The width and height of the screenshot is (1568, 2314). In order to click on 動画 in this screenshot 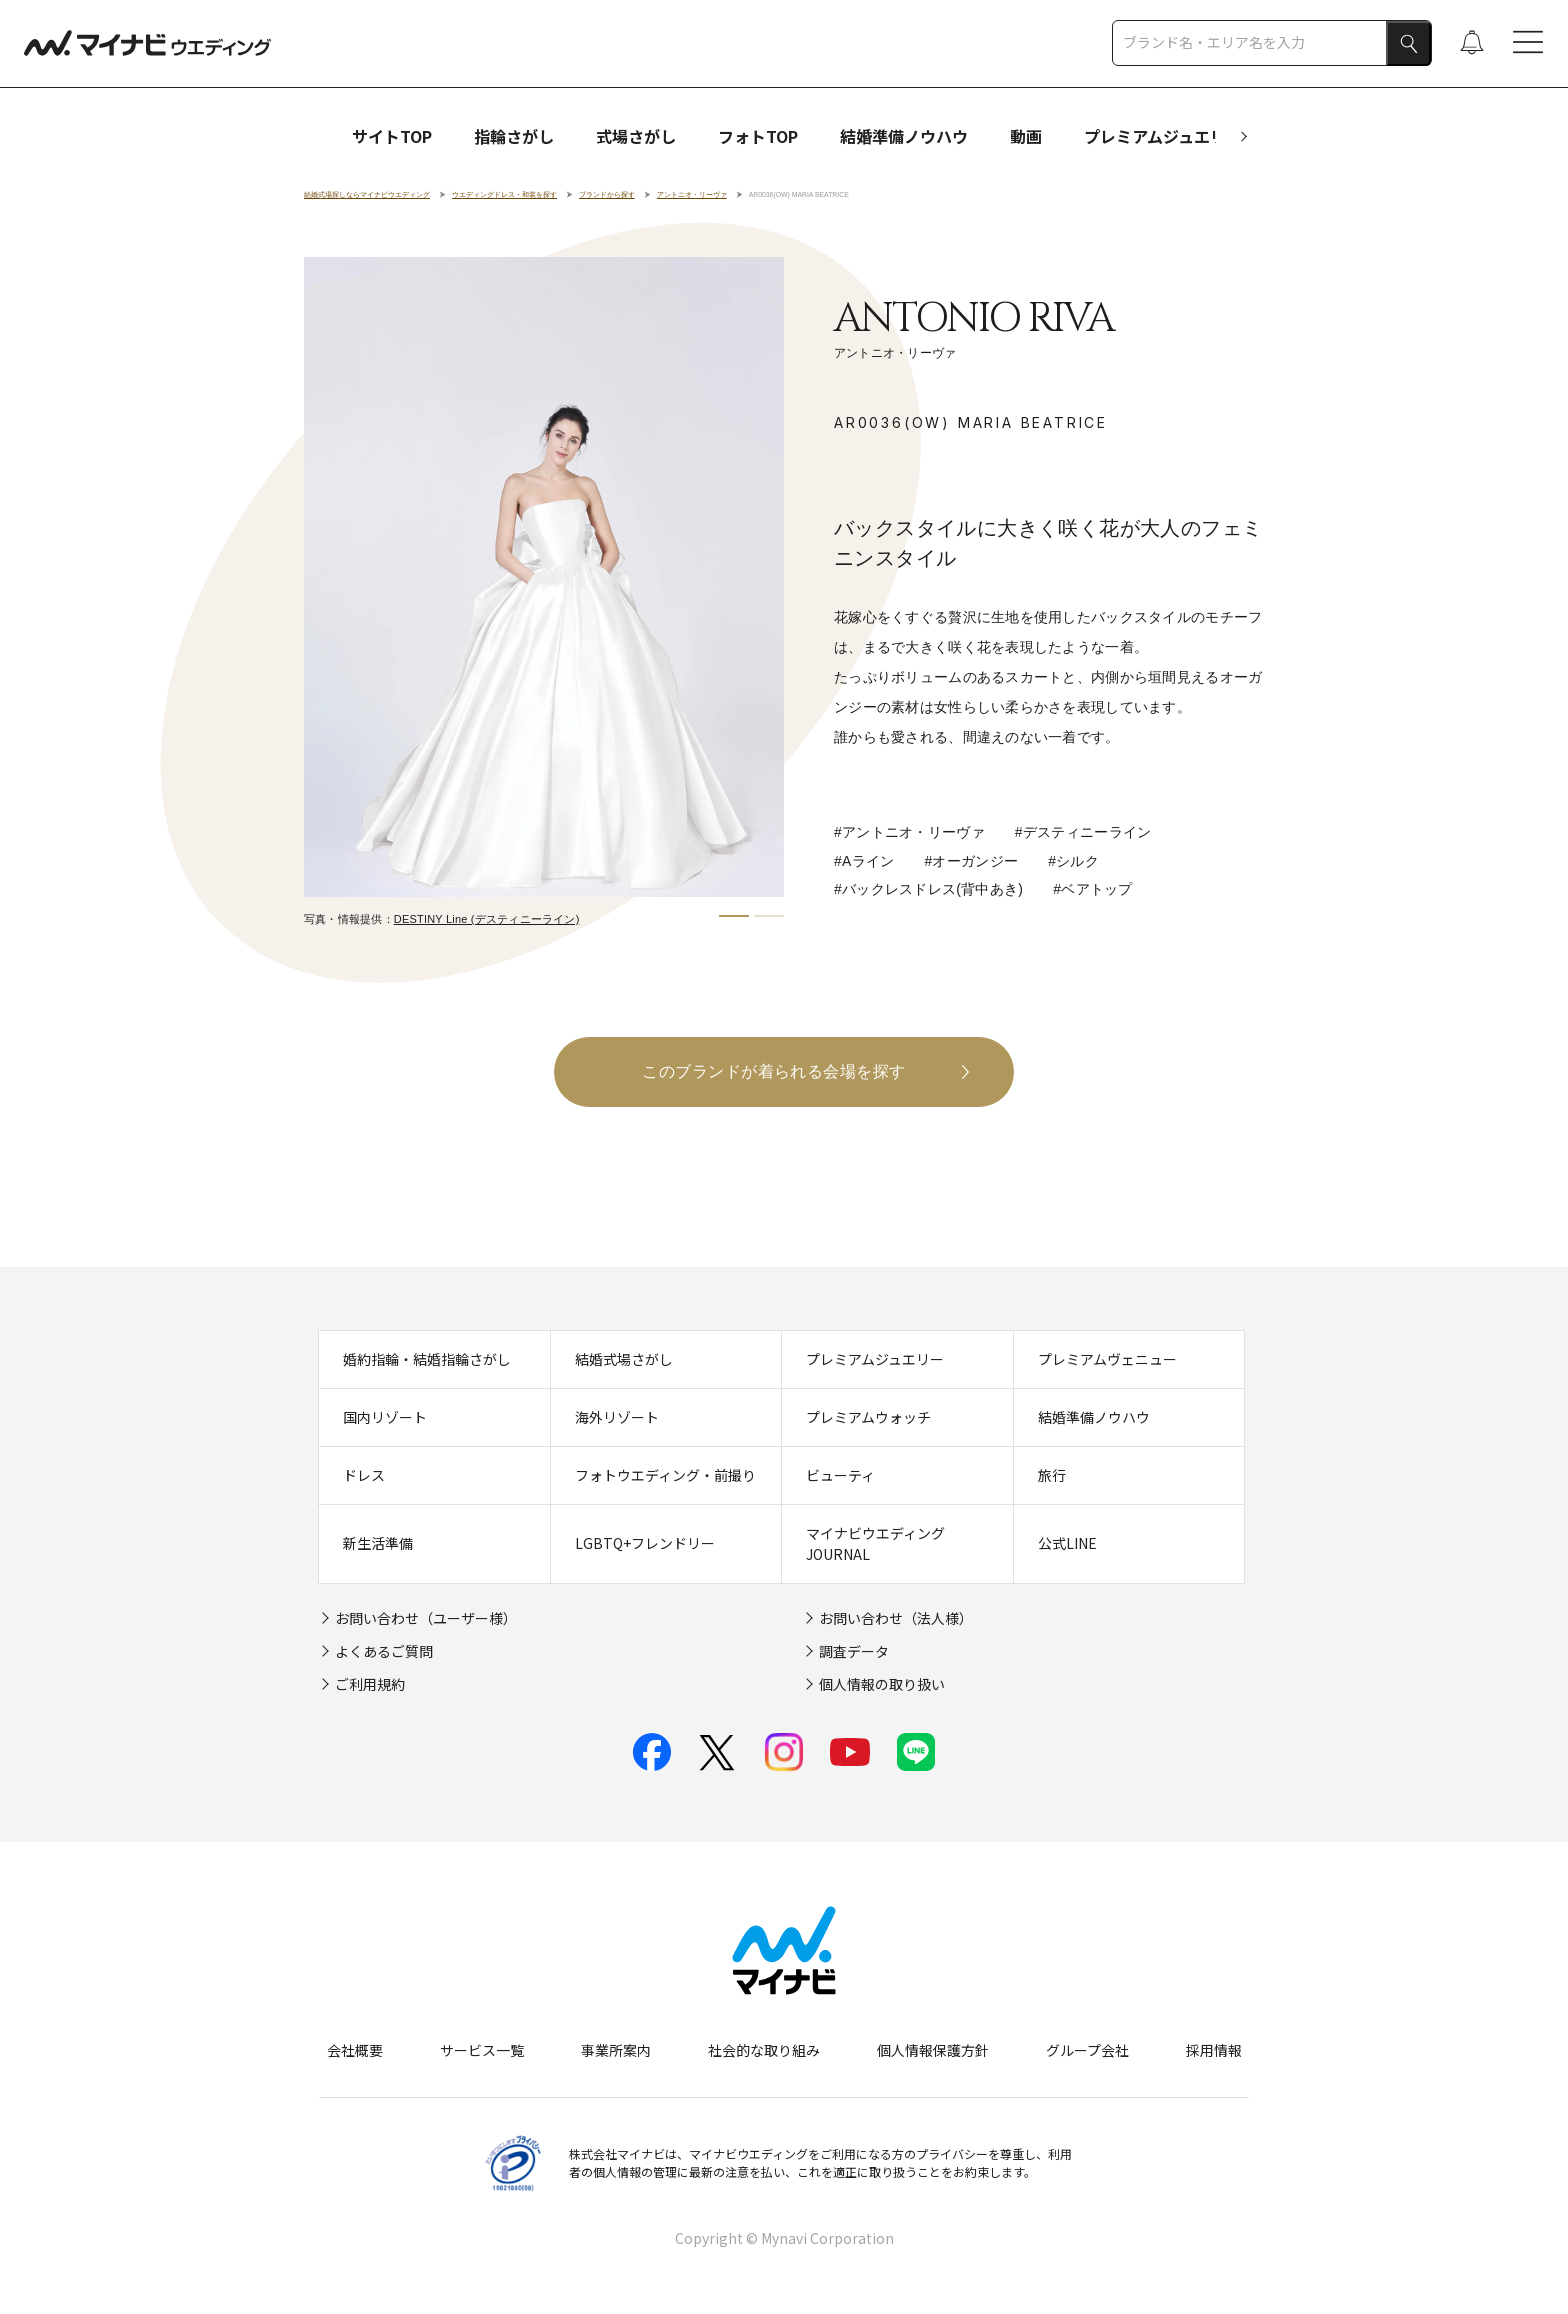, I will do `click(1026, 136)`.